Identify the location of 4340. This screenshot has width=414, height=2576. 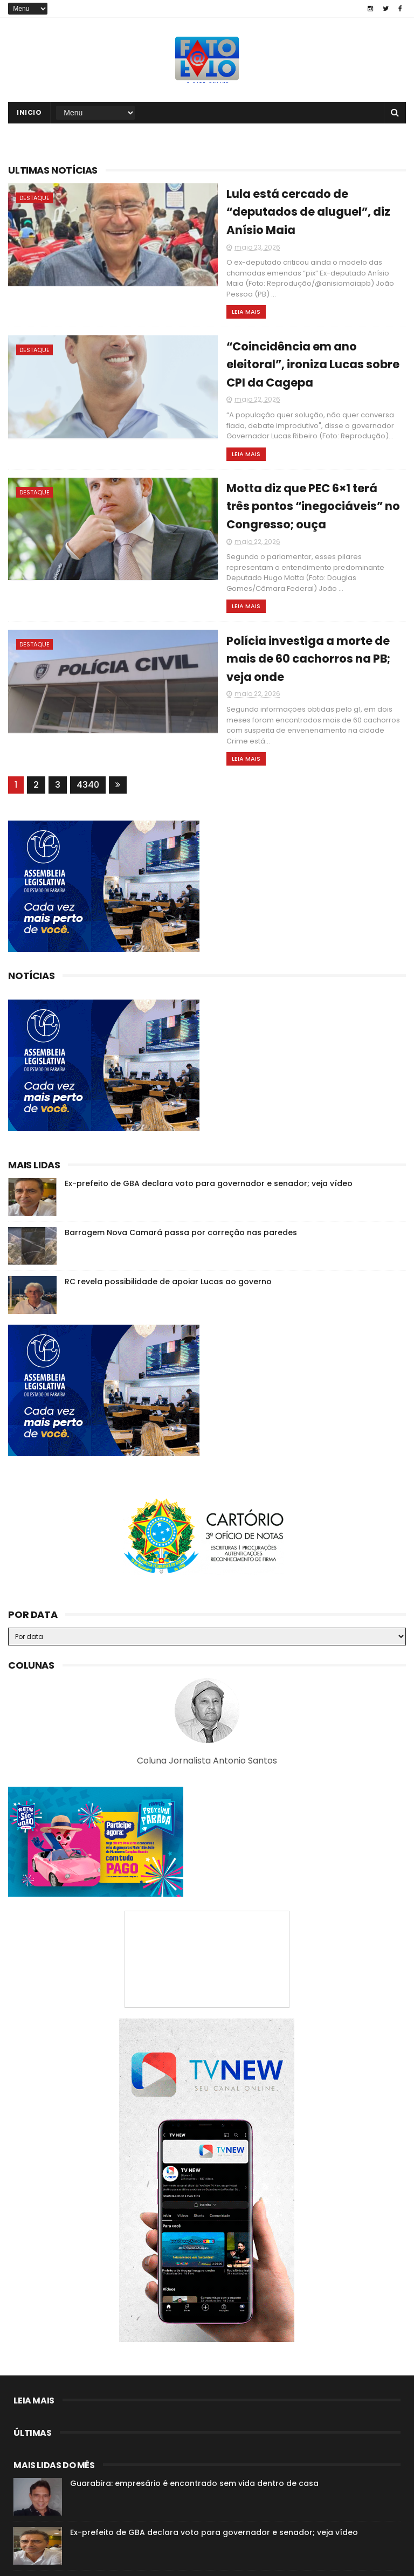
(88, 698).